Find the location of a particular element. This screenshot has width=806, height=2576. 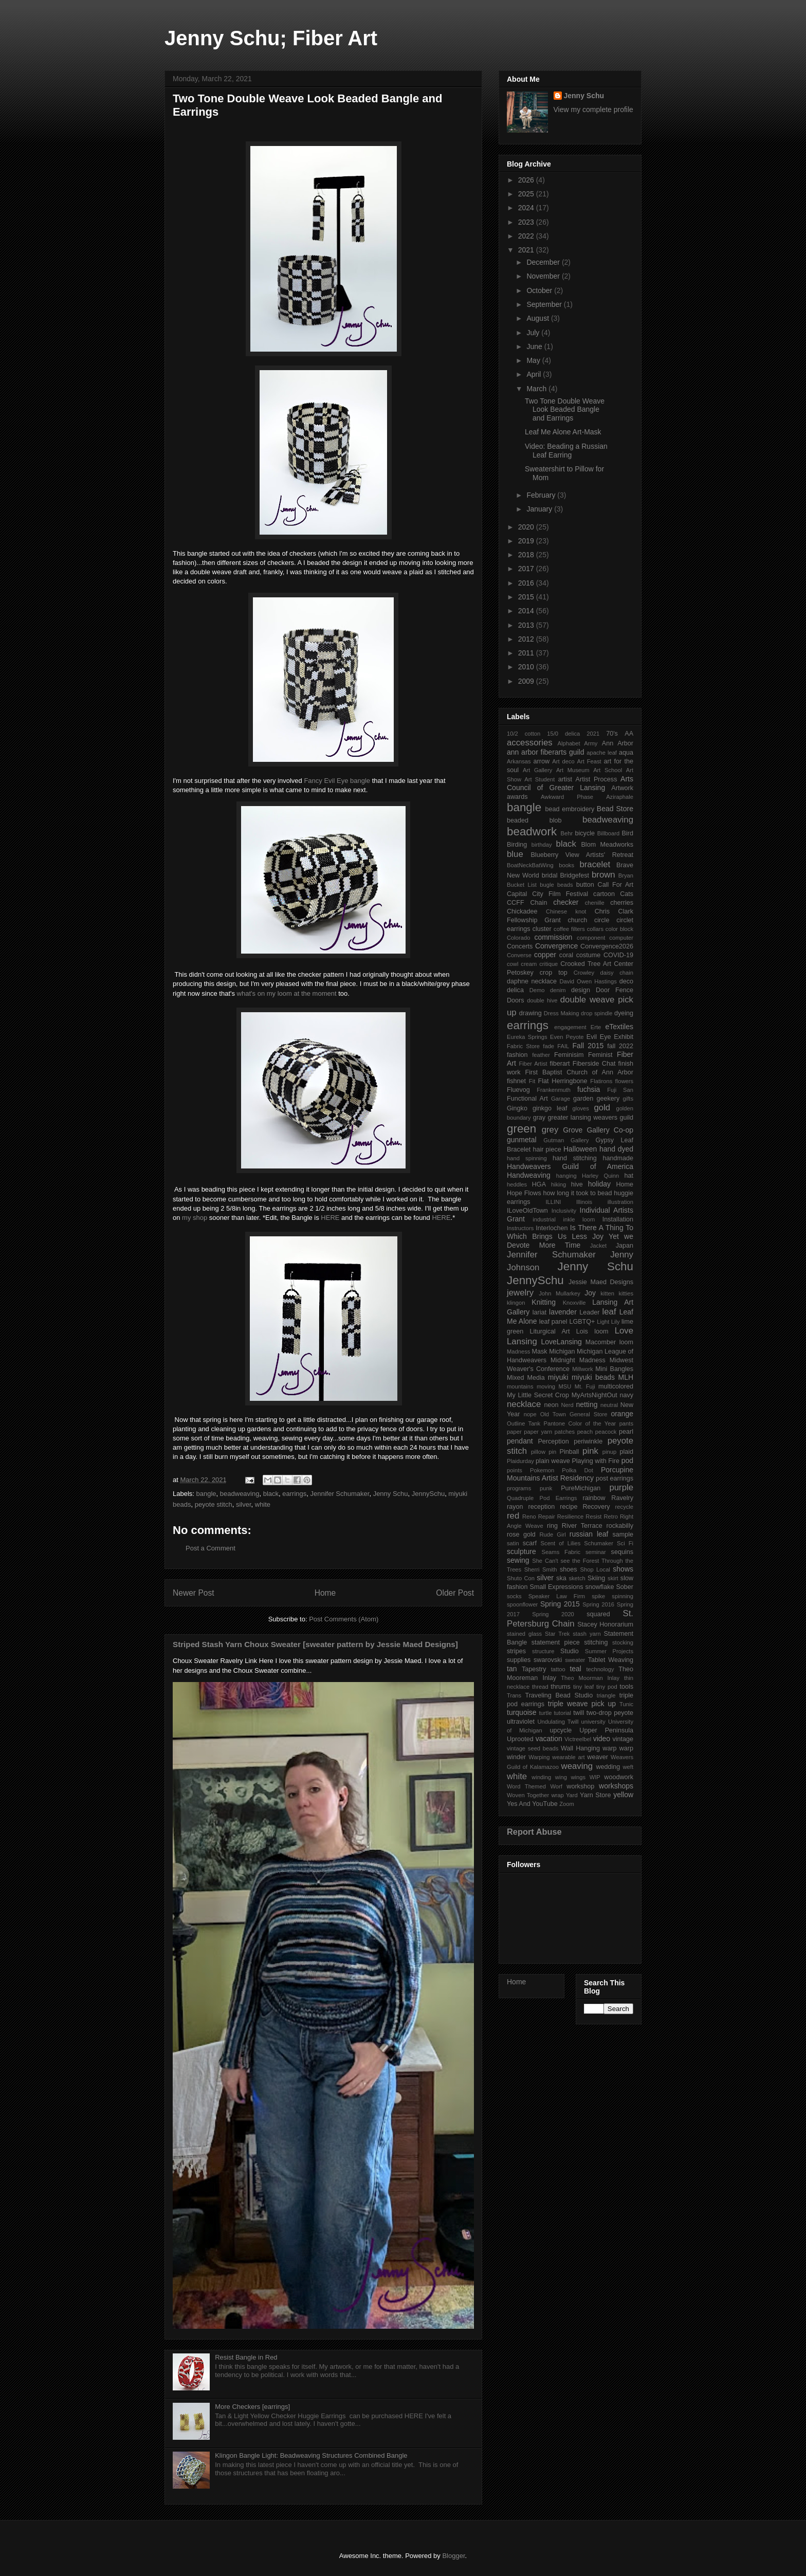

Stacey Honorarium is located at coordinates (605, 1624).